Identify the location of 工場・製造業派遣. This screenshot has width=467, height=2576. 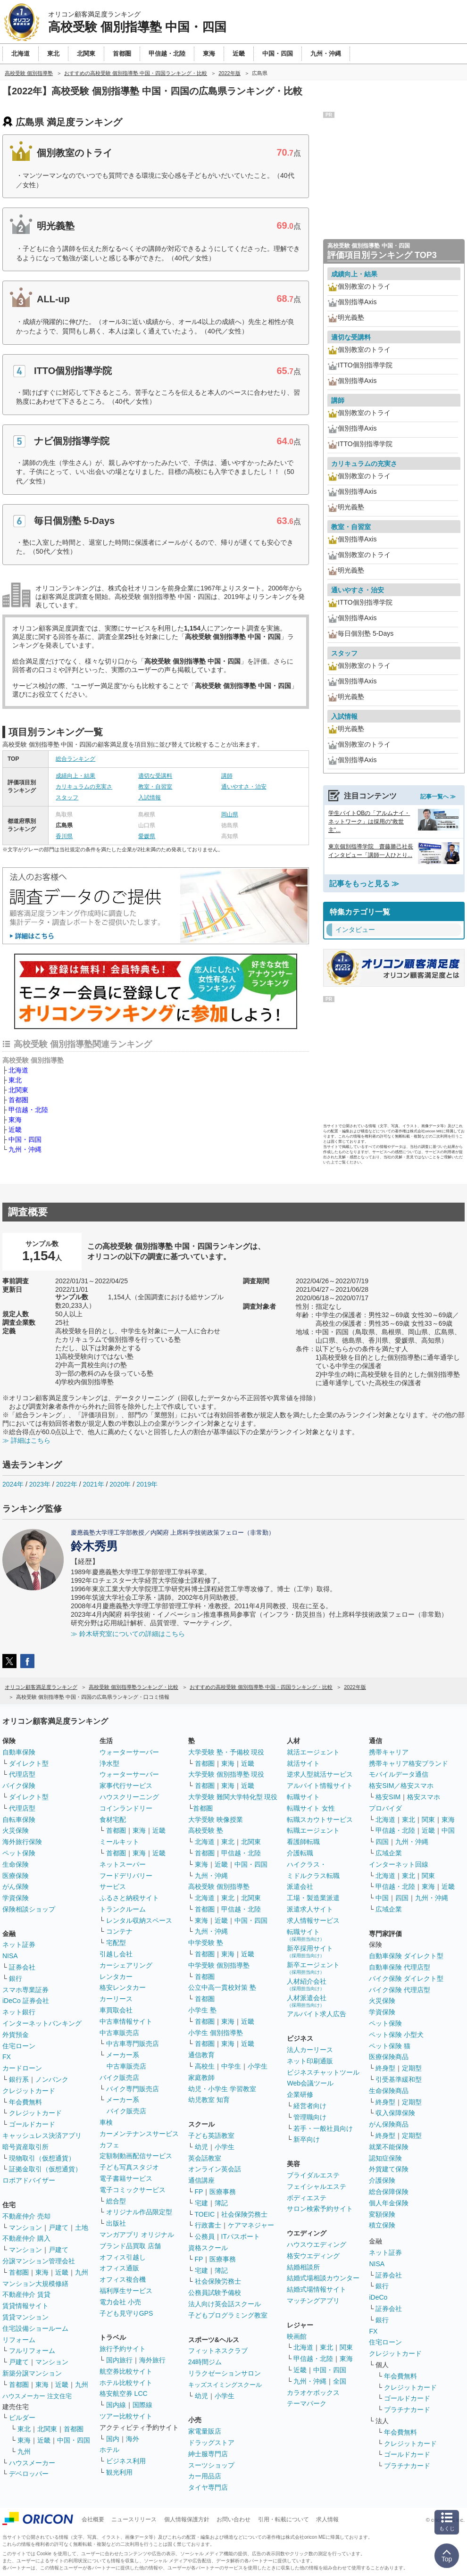
(313, 1898).